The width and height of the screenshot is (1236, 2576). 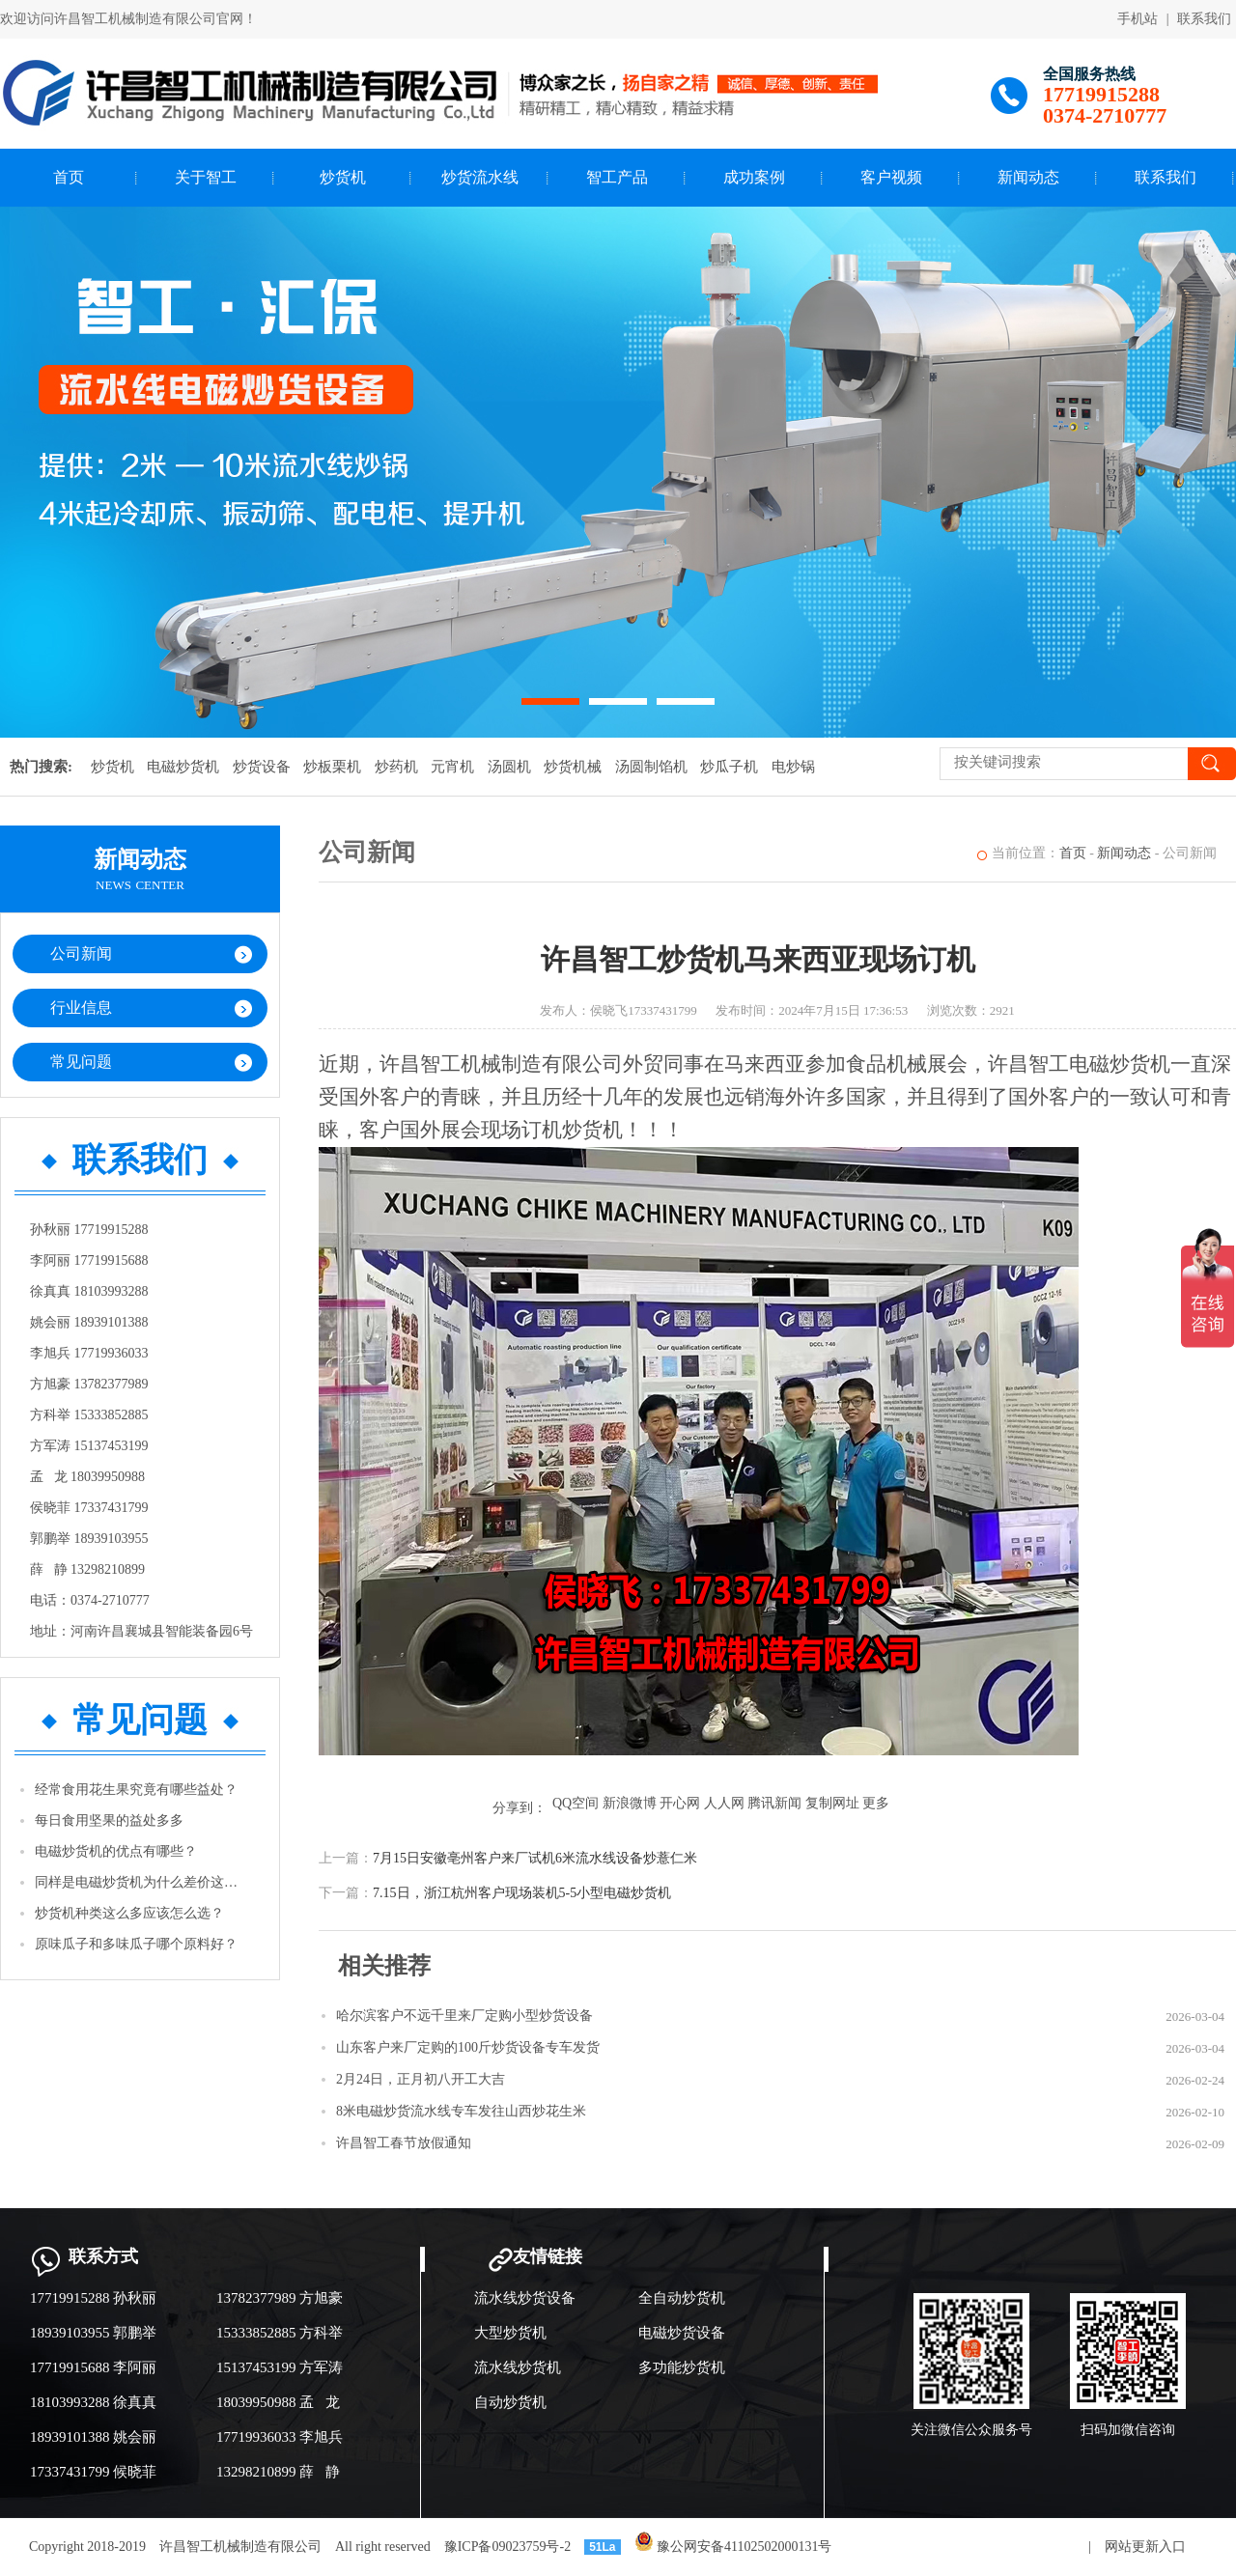 I want to click on 多功能炒货机, so click(x=681, y=2367).